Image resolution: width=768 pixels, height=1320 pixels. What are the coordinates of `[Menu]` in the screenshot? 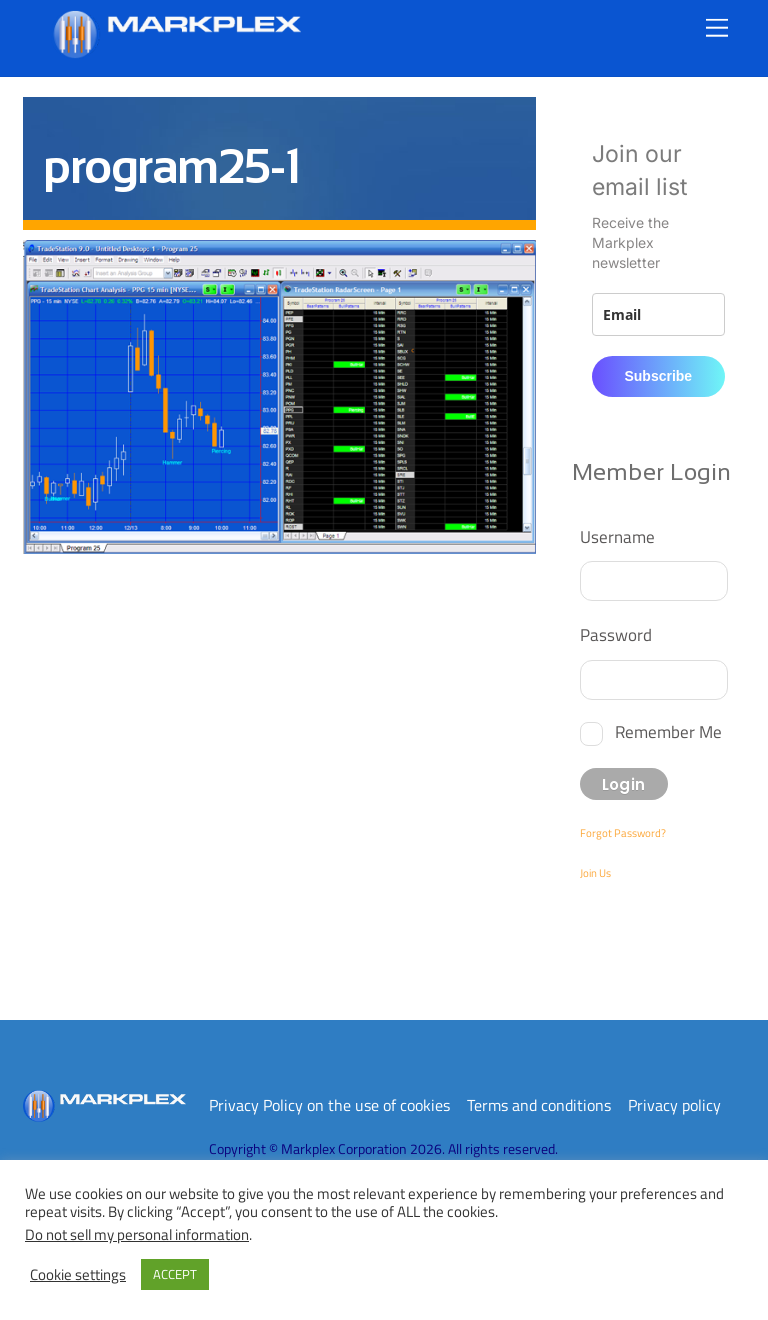 It's located at (717, 27).